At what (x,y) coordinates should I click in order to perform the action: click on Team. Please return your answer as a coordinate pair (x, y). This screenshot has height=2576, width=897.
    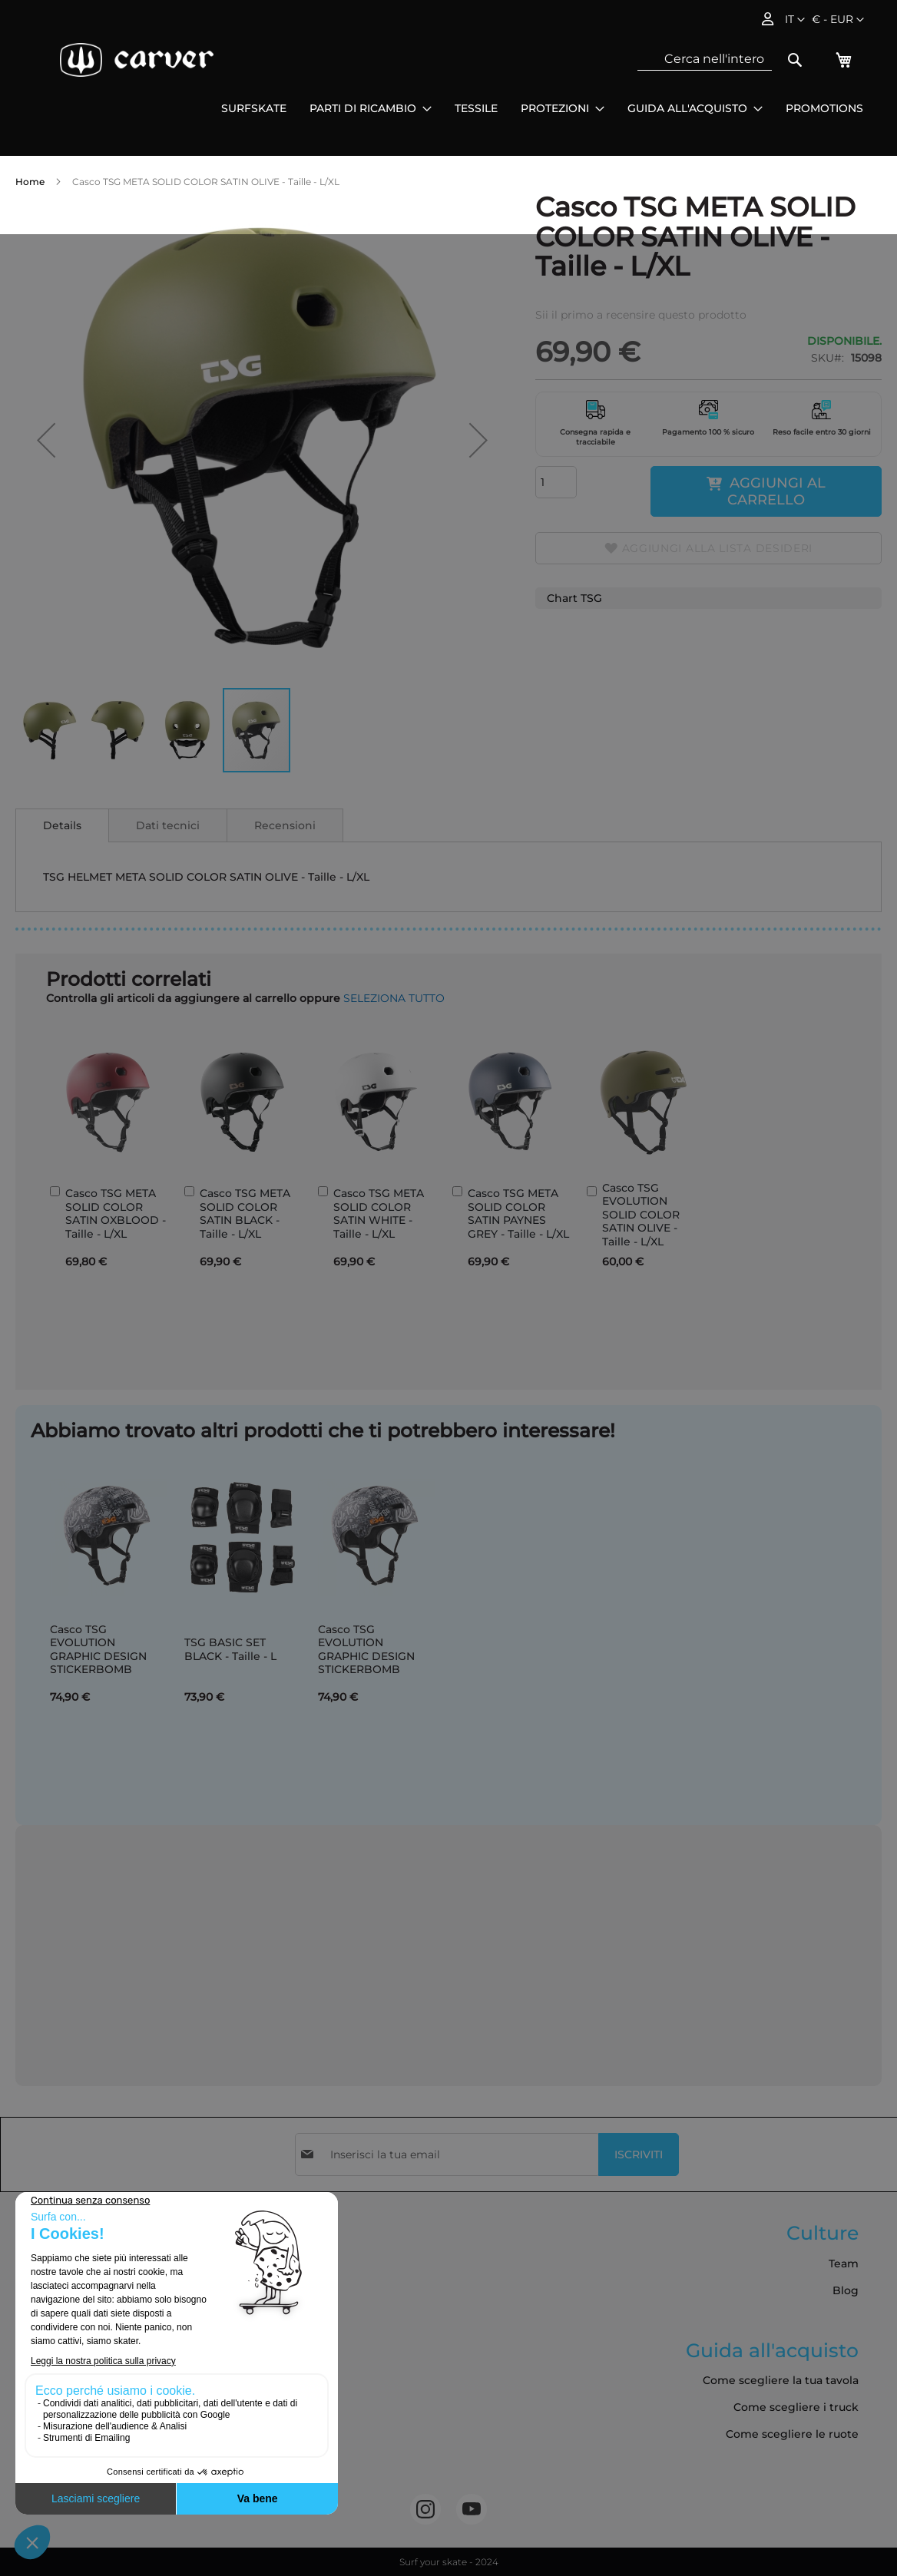
    Looking at the image, I should click on (844, 2263).